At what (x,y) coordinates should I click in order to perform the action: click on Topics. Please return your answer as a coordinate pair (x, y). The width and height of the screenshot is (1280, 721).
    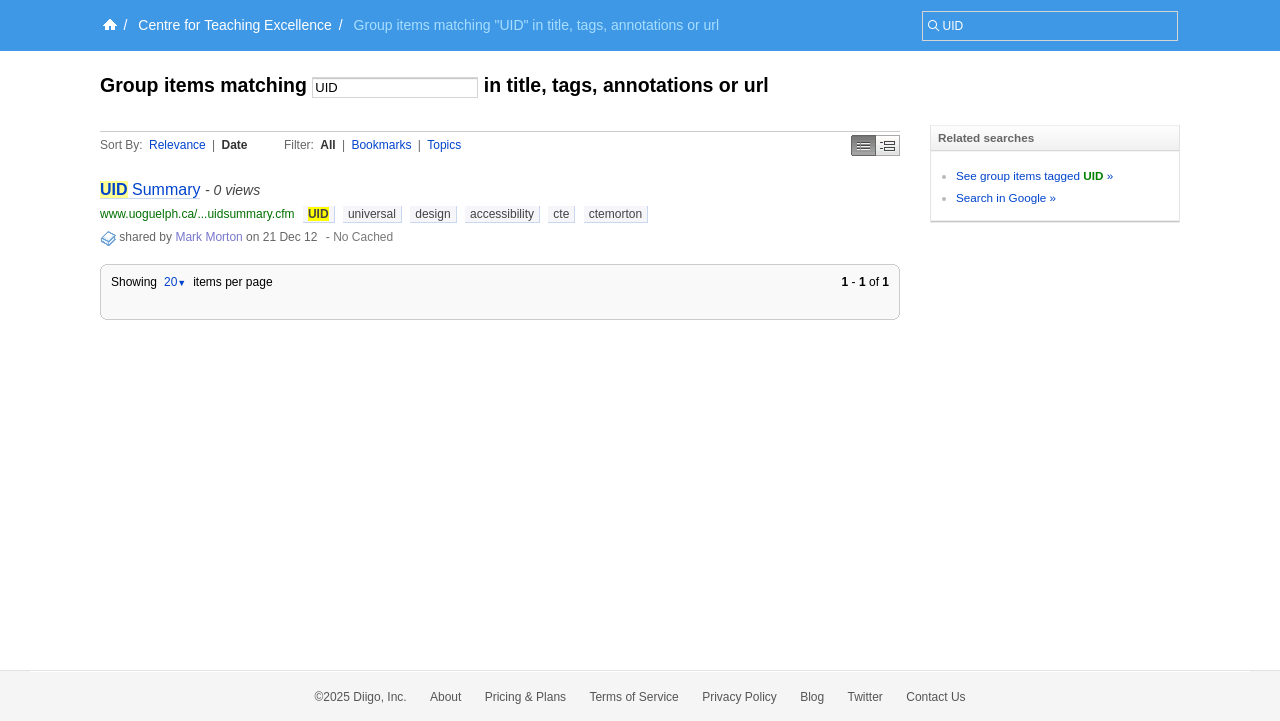
    Looking at the image, I should click on (444, 145).